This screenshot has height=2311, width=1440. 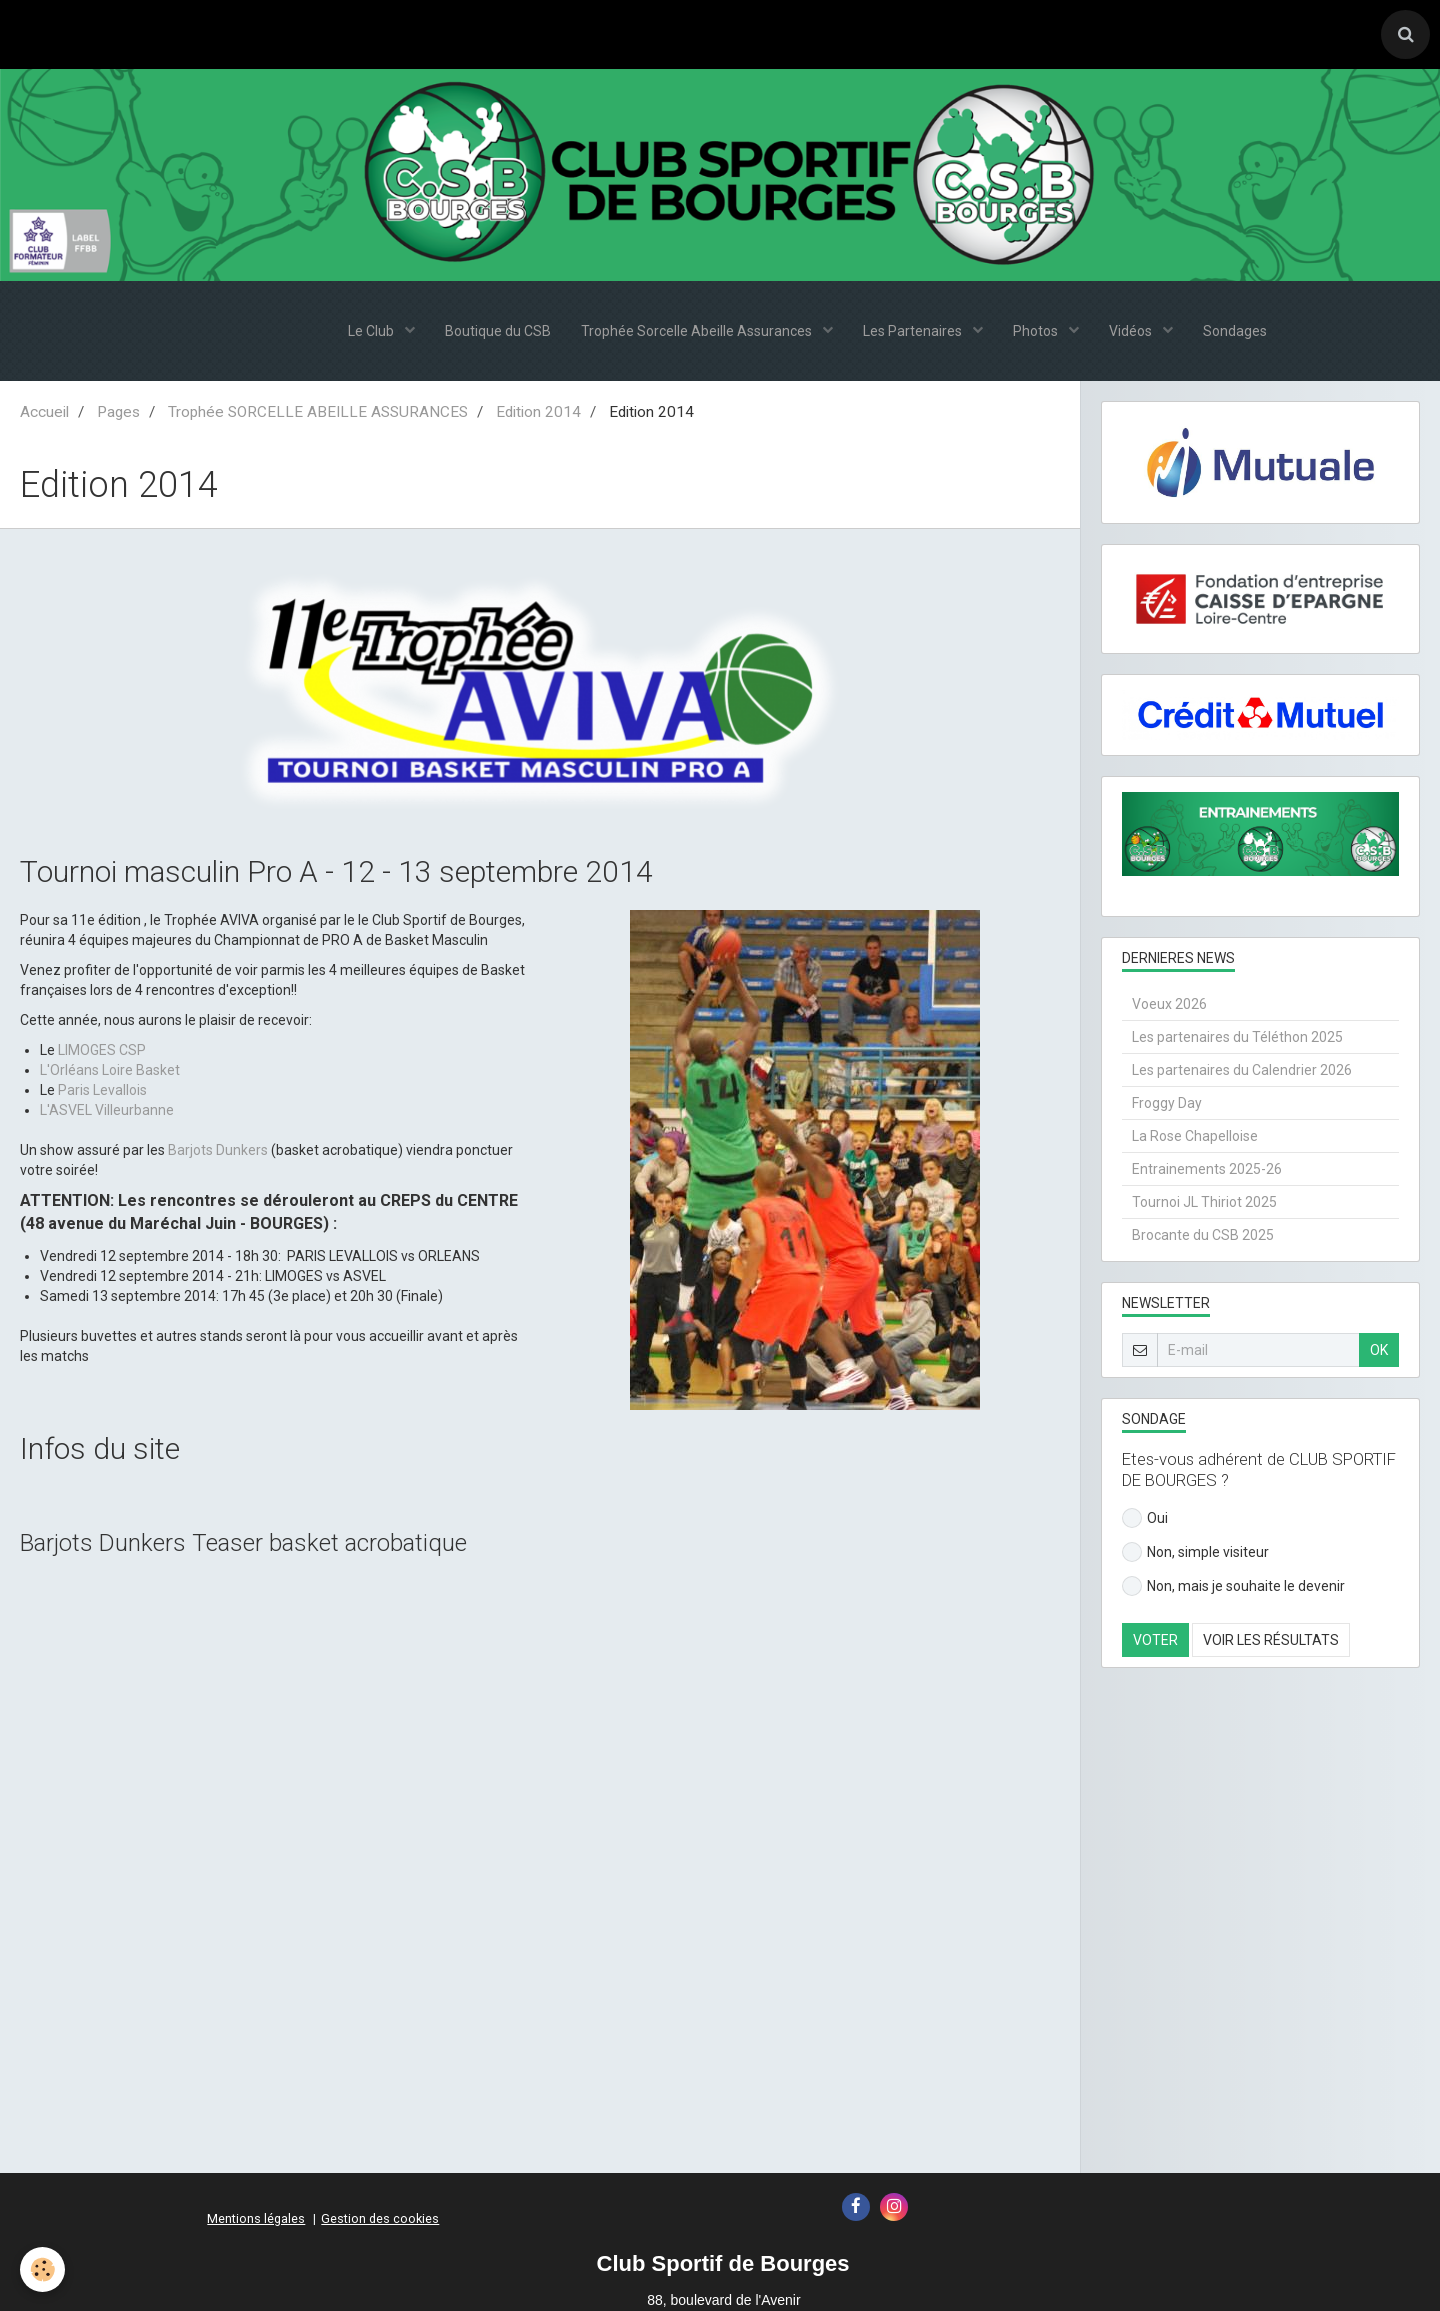 I want to click on Accueil, so click(x=44, y=412).